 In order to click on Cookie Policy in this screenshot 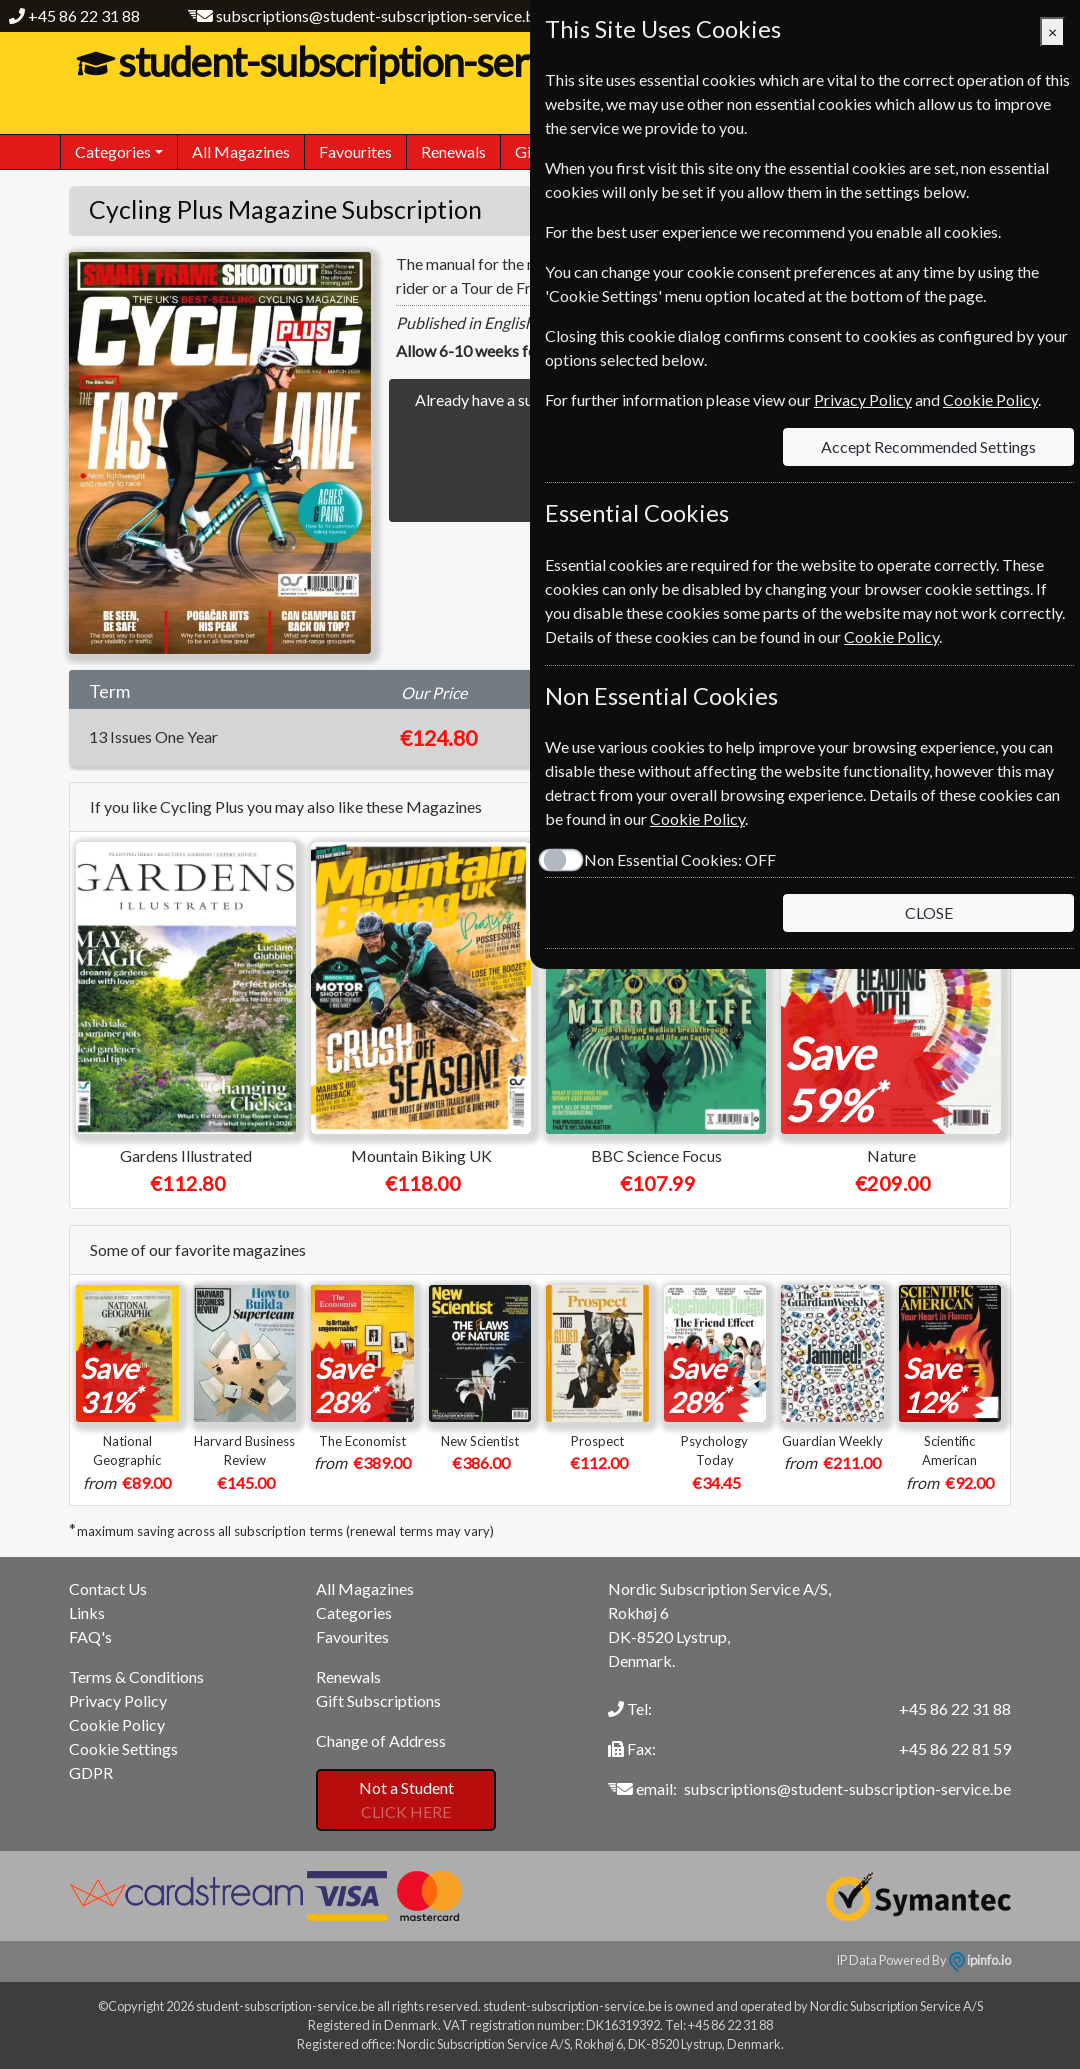, I will do `click(117, 1724)`.